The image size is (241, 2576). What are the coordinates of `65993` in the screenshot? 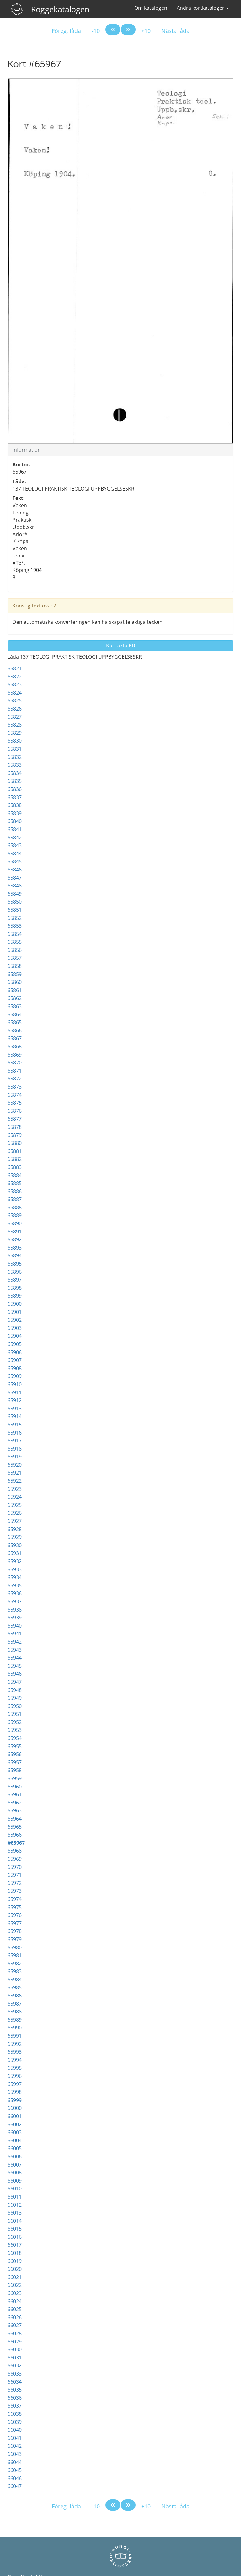 It's located at (15, 2051).